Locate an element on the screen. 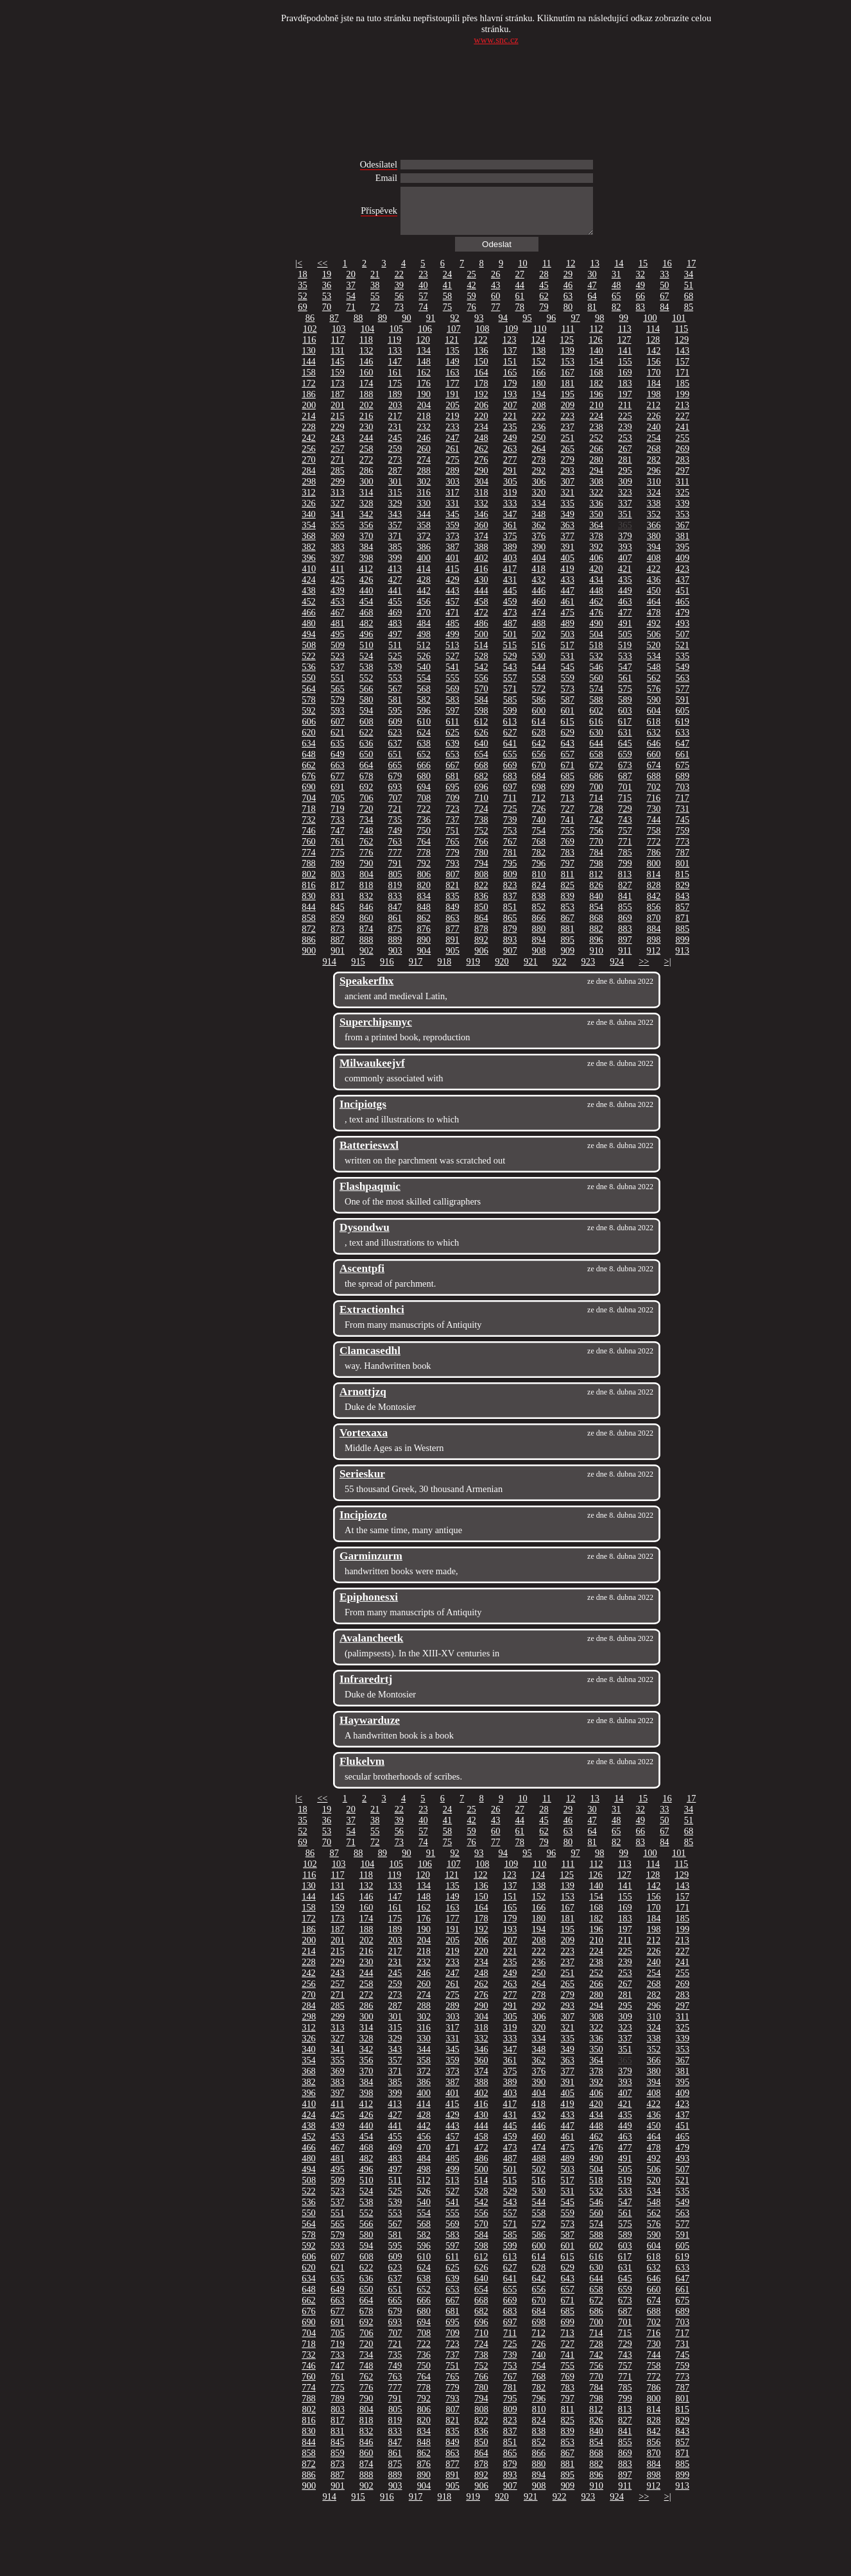 The width and height of the screenshot is (851, 2576). 713 is located at coordinates (567, 807).